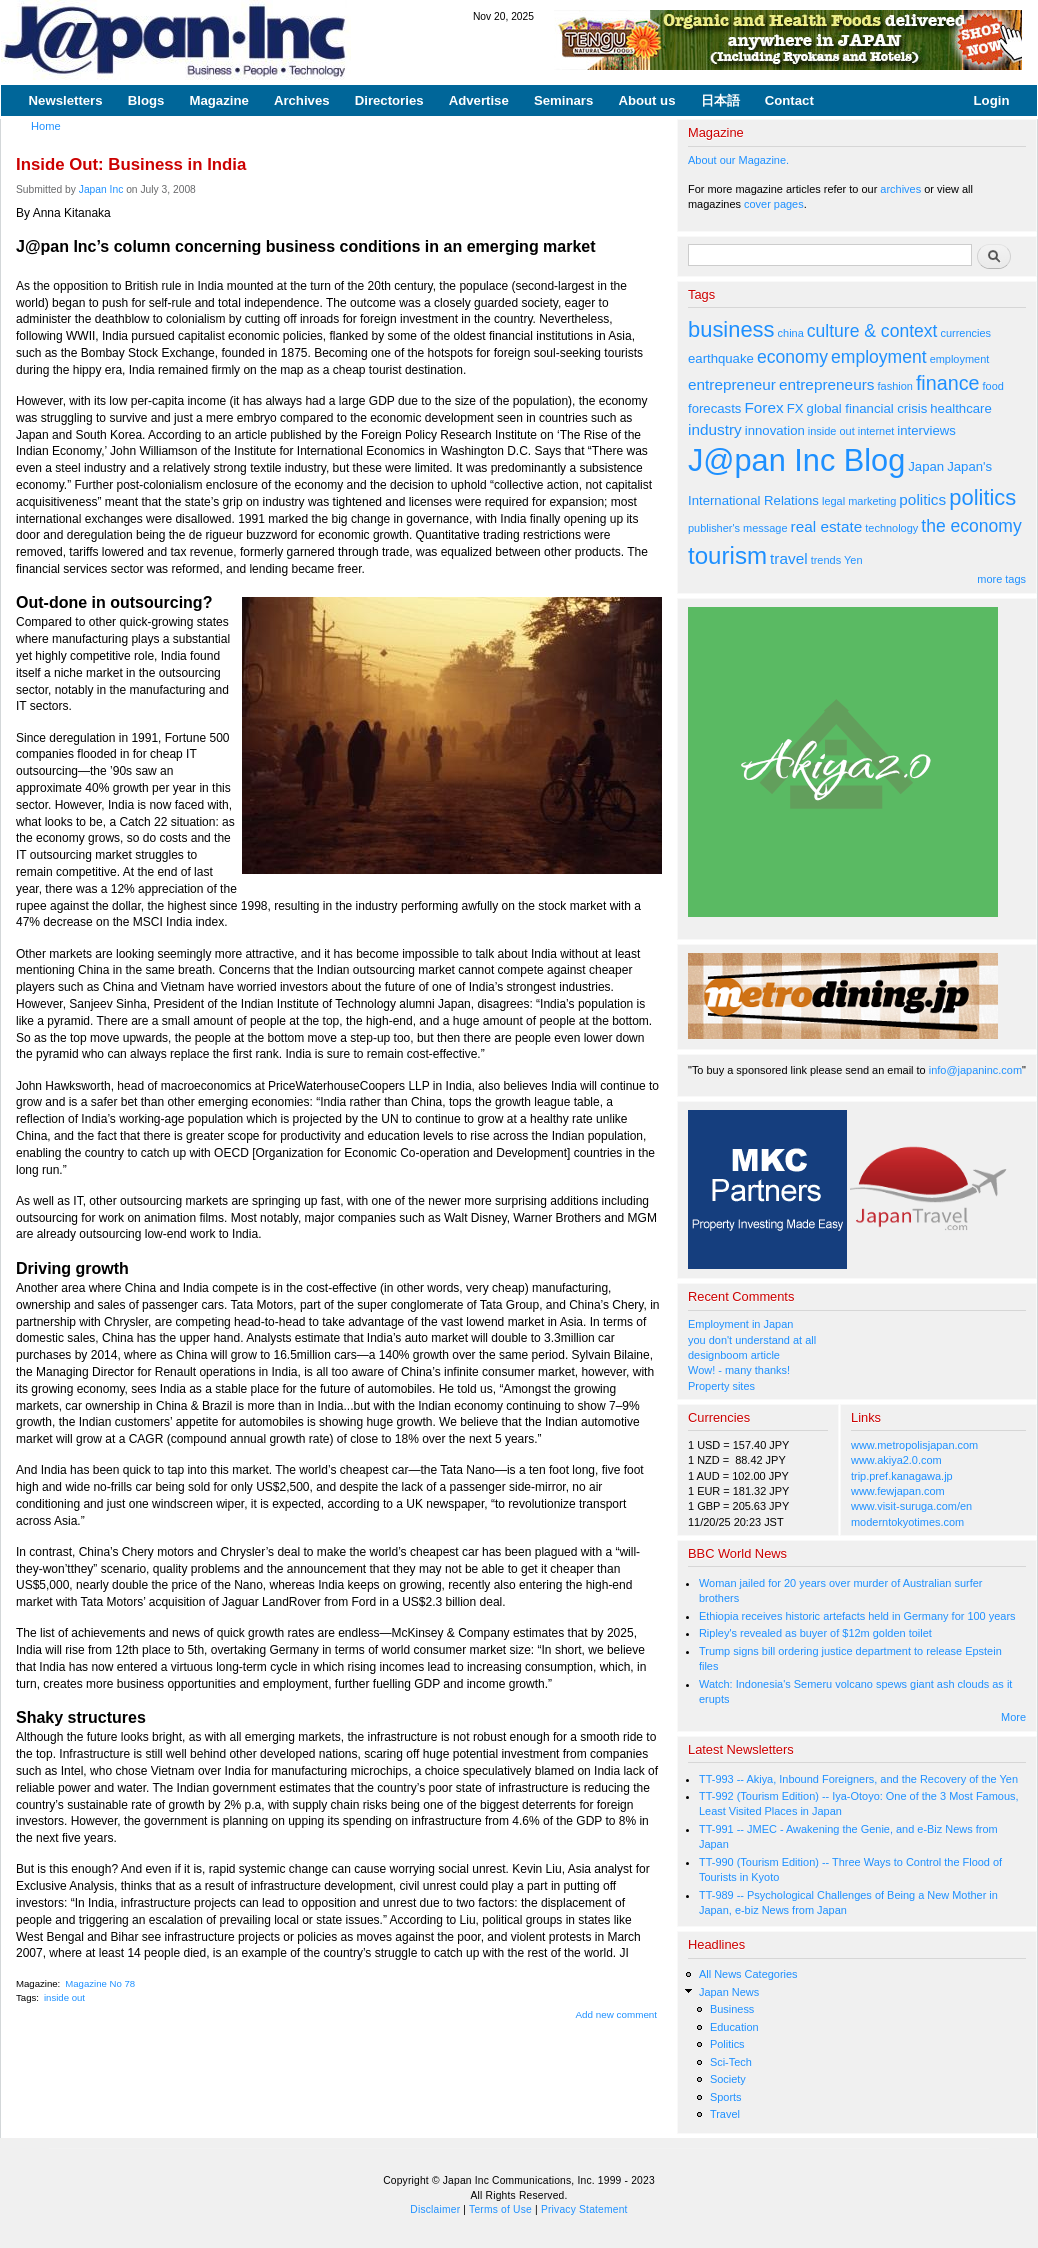  I want to click on designboom article, so click(734, 1355).